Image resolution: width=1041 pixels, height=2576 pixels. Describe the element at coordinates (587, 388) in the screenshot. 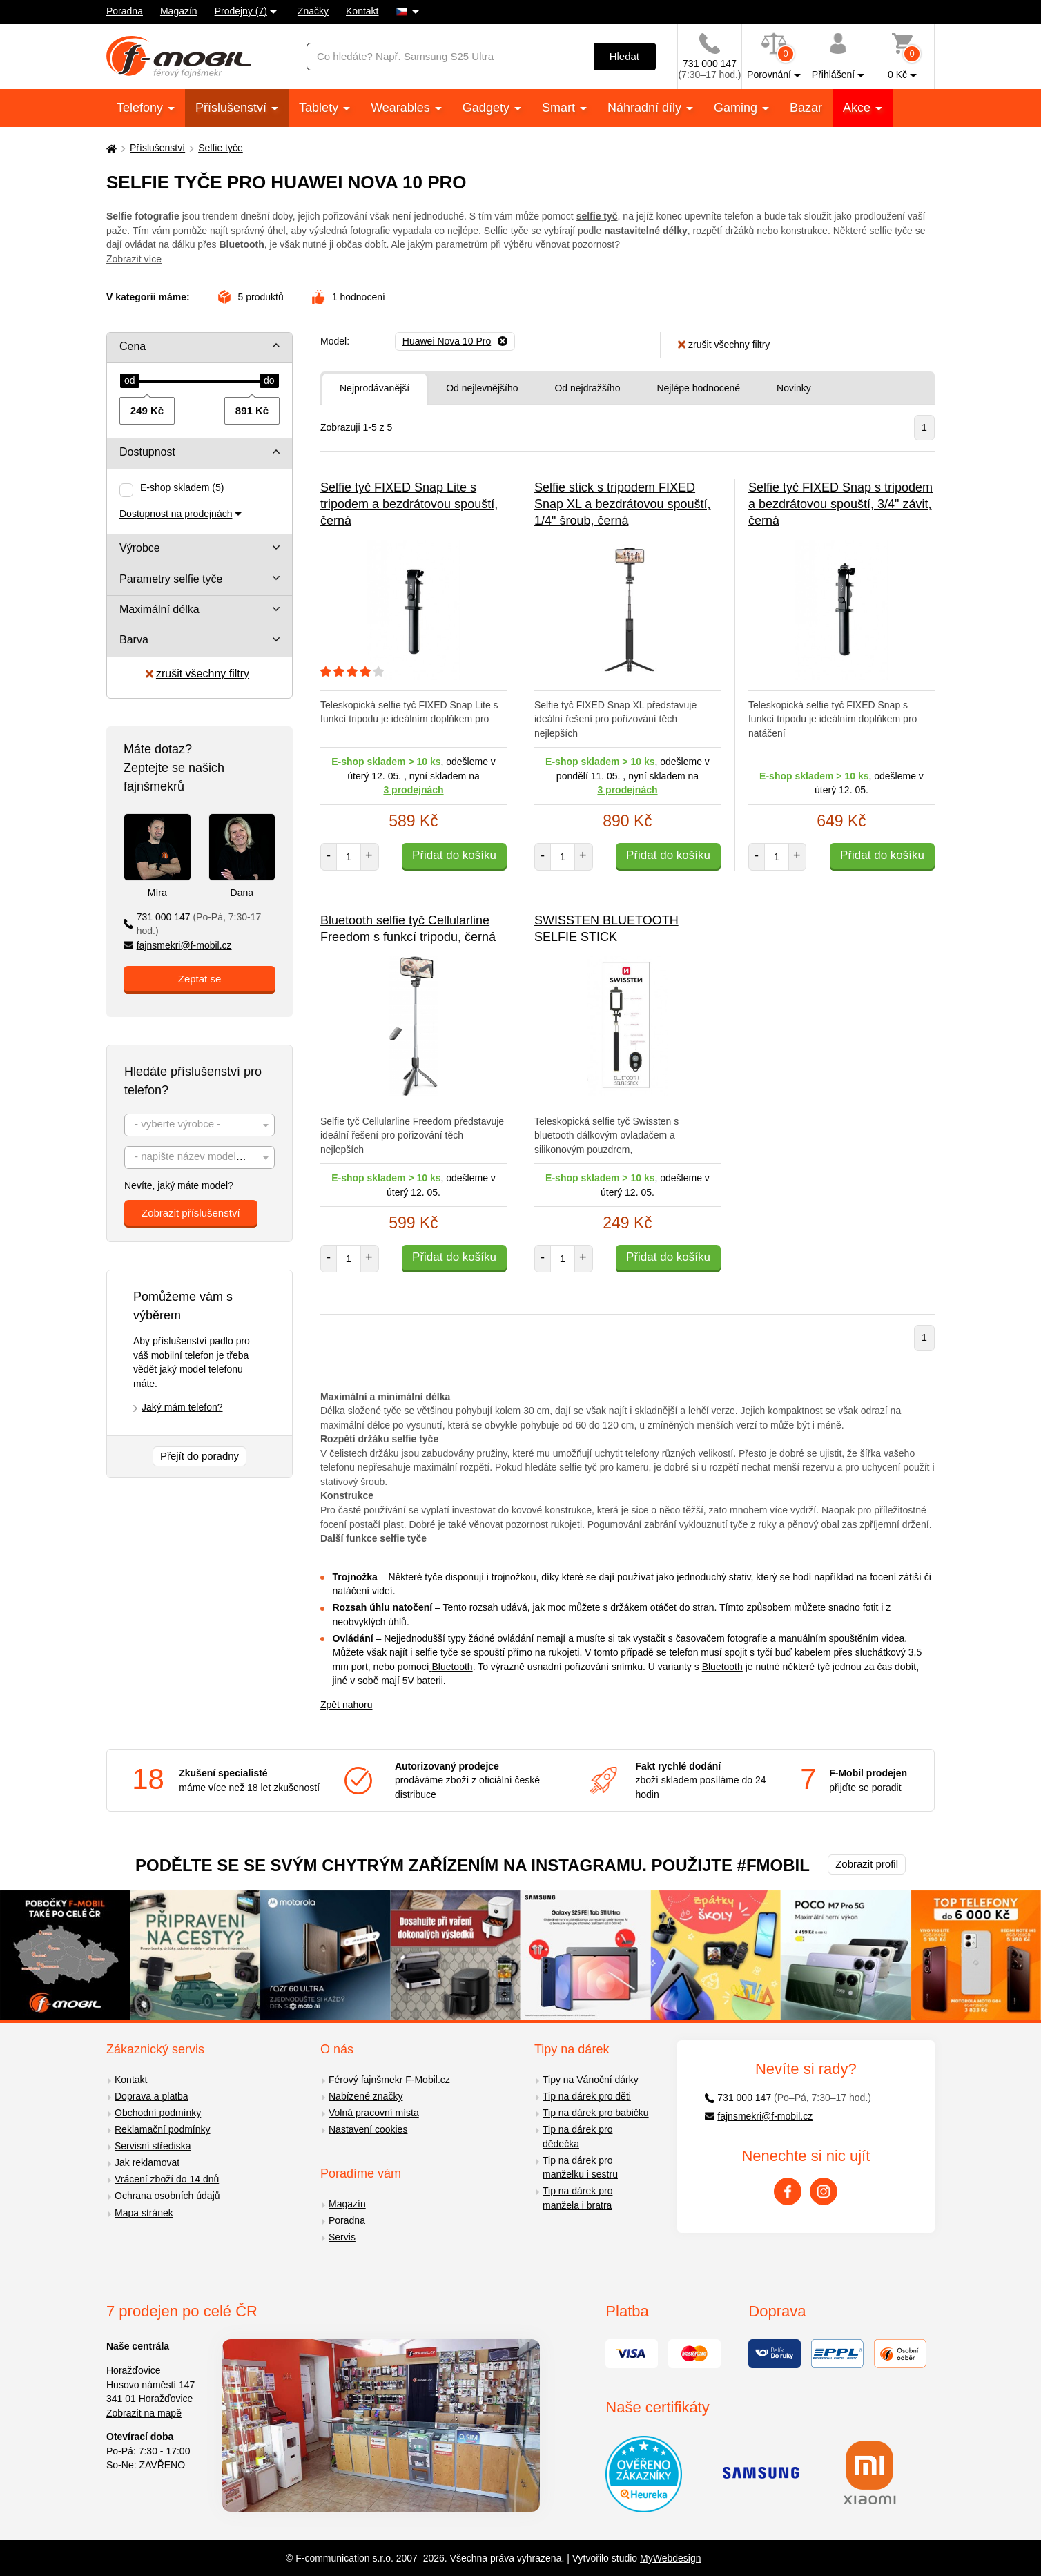

I see `Od nejdražšího` at that location.